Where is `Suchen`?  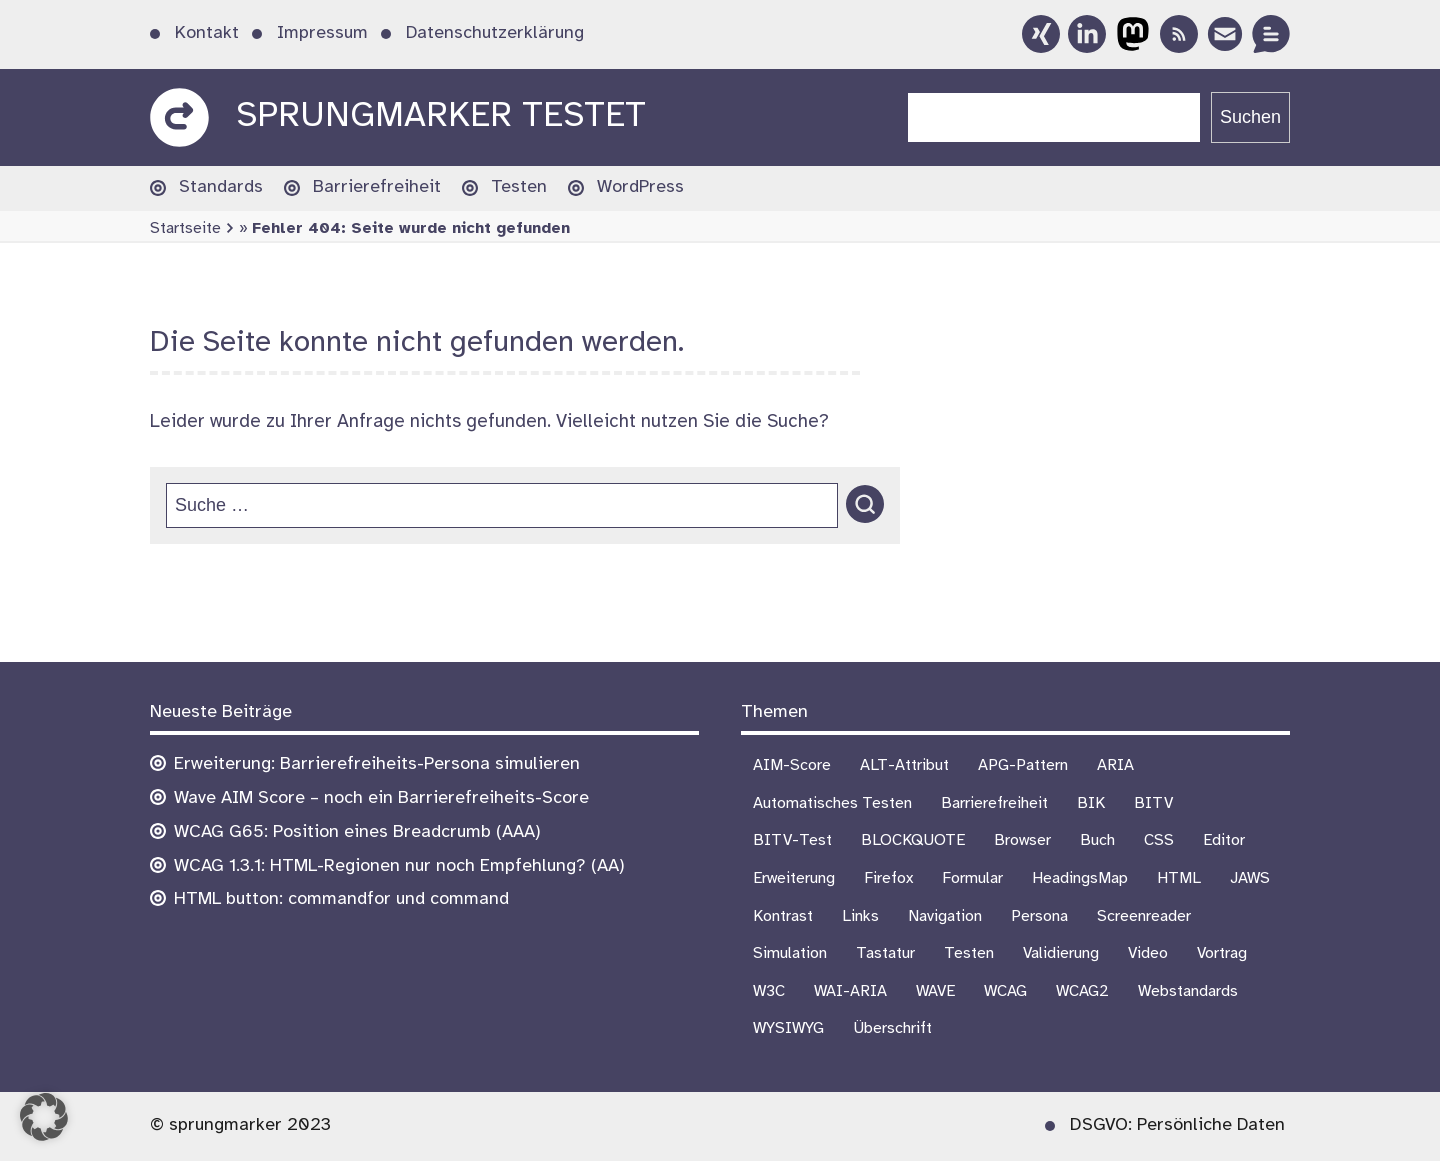 Suchen is located at coordinates (1250, 117).